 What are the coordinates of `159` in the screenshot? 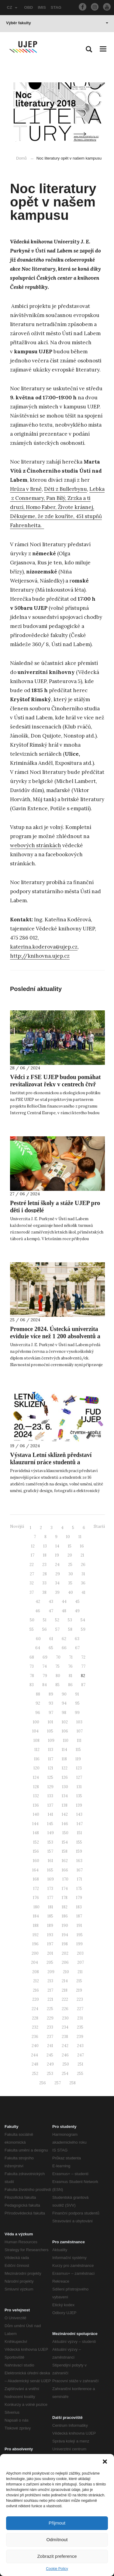 It's located at (79, 1851).